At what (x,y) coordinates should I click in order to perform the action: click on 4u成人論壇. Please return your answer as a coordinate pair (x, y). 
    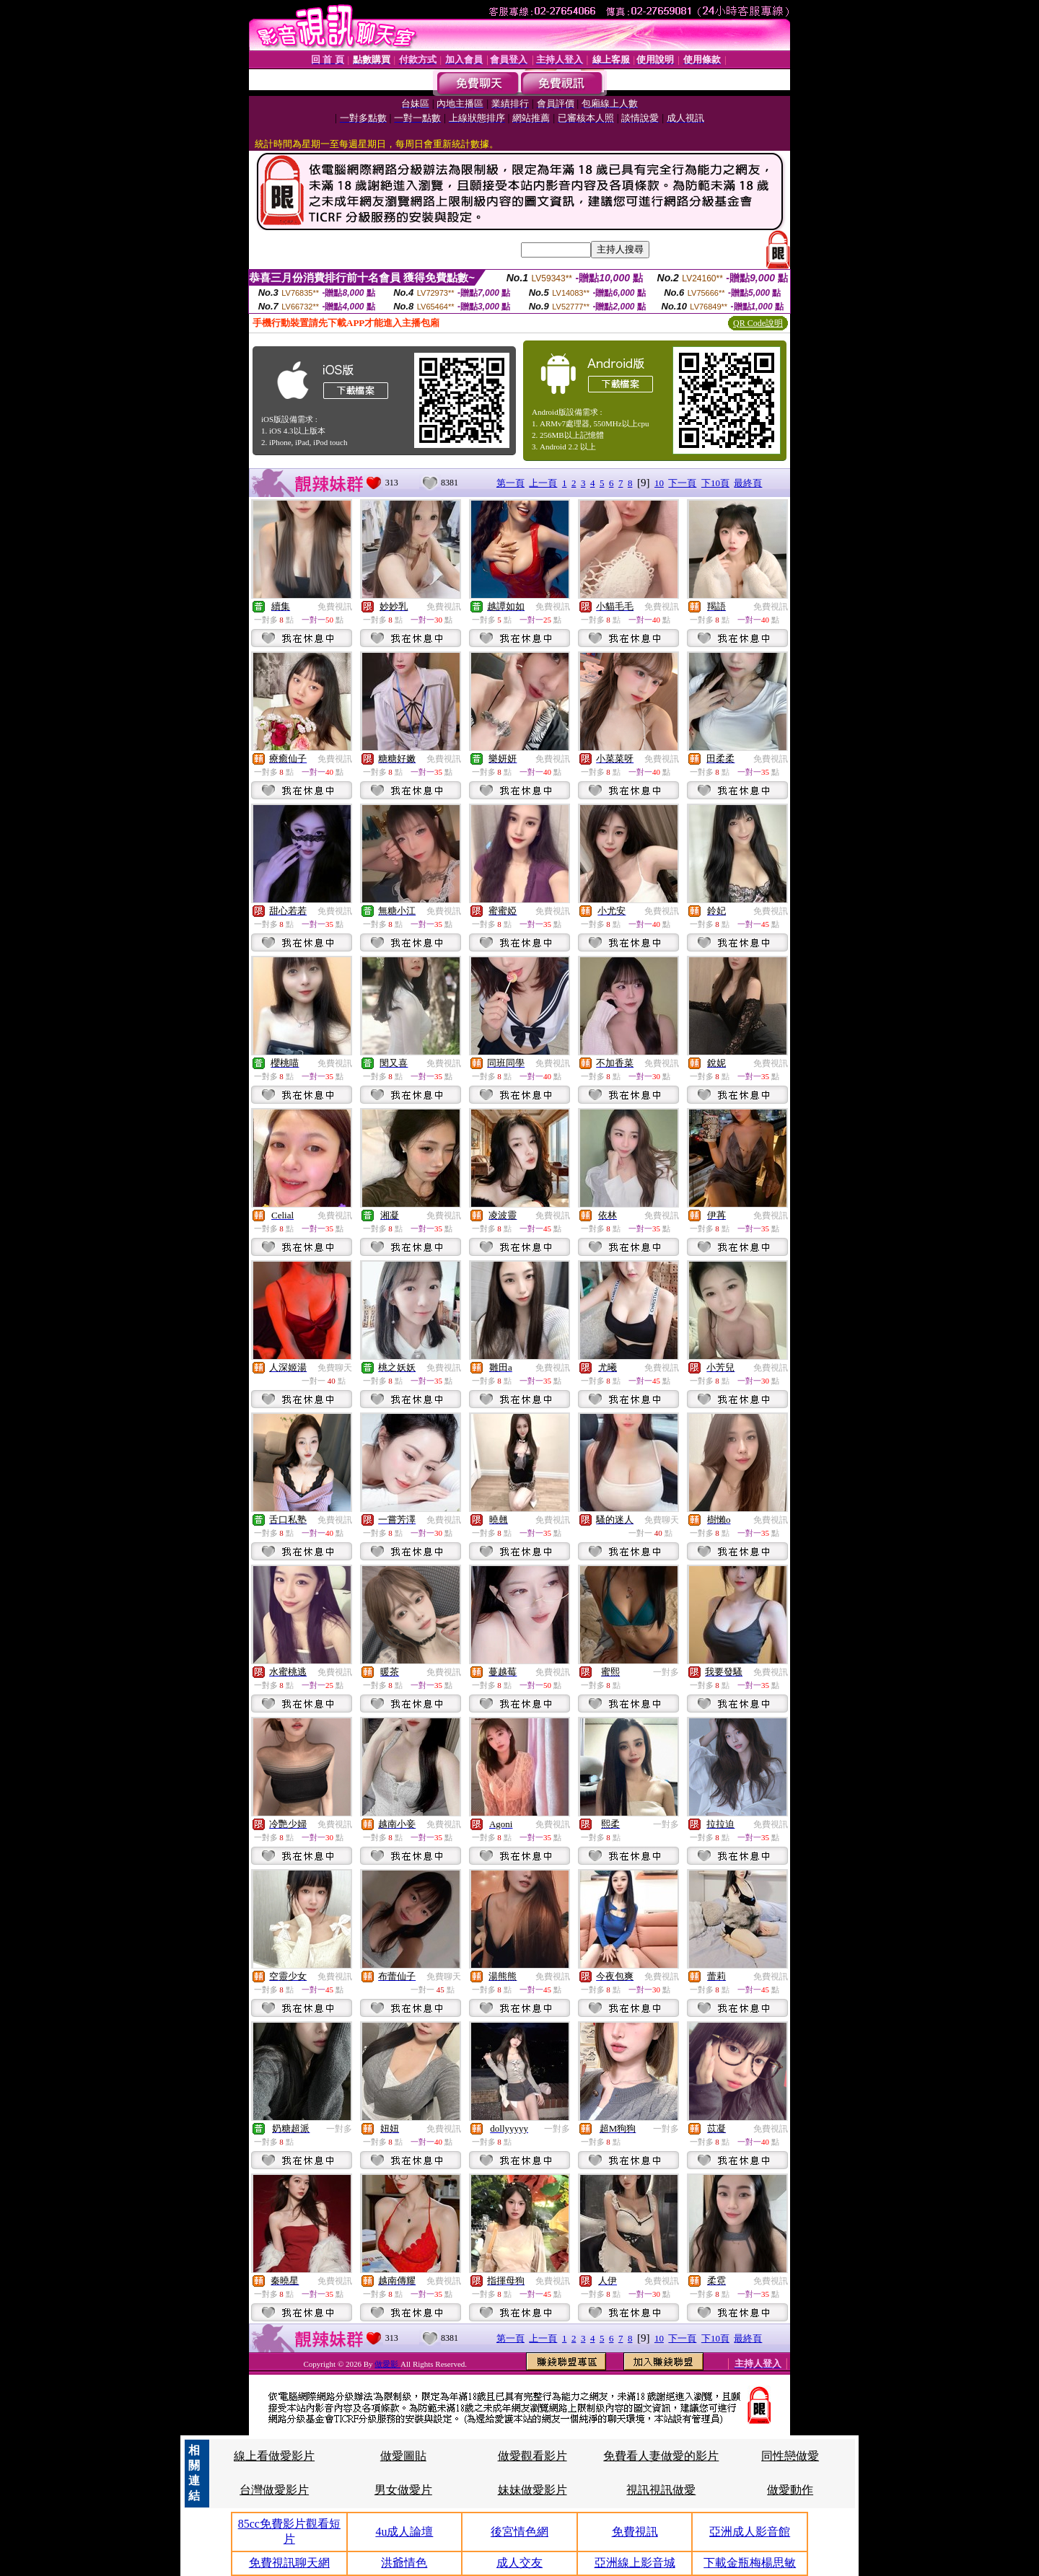
    Looking at the image, I should click on (404, 2532).